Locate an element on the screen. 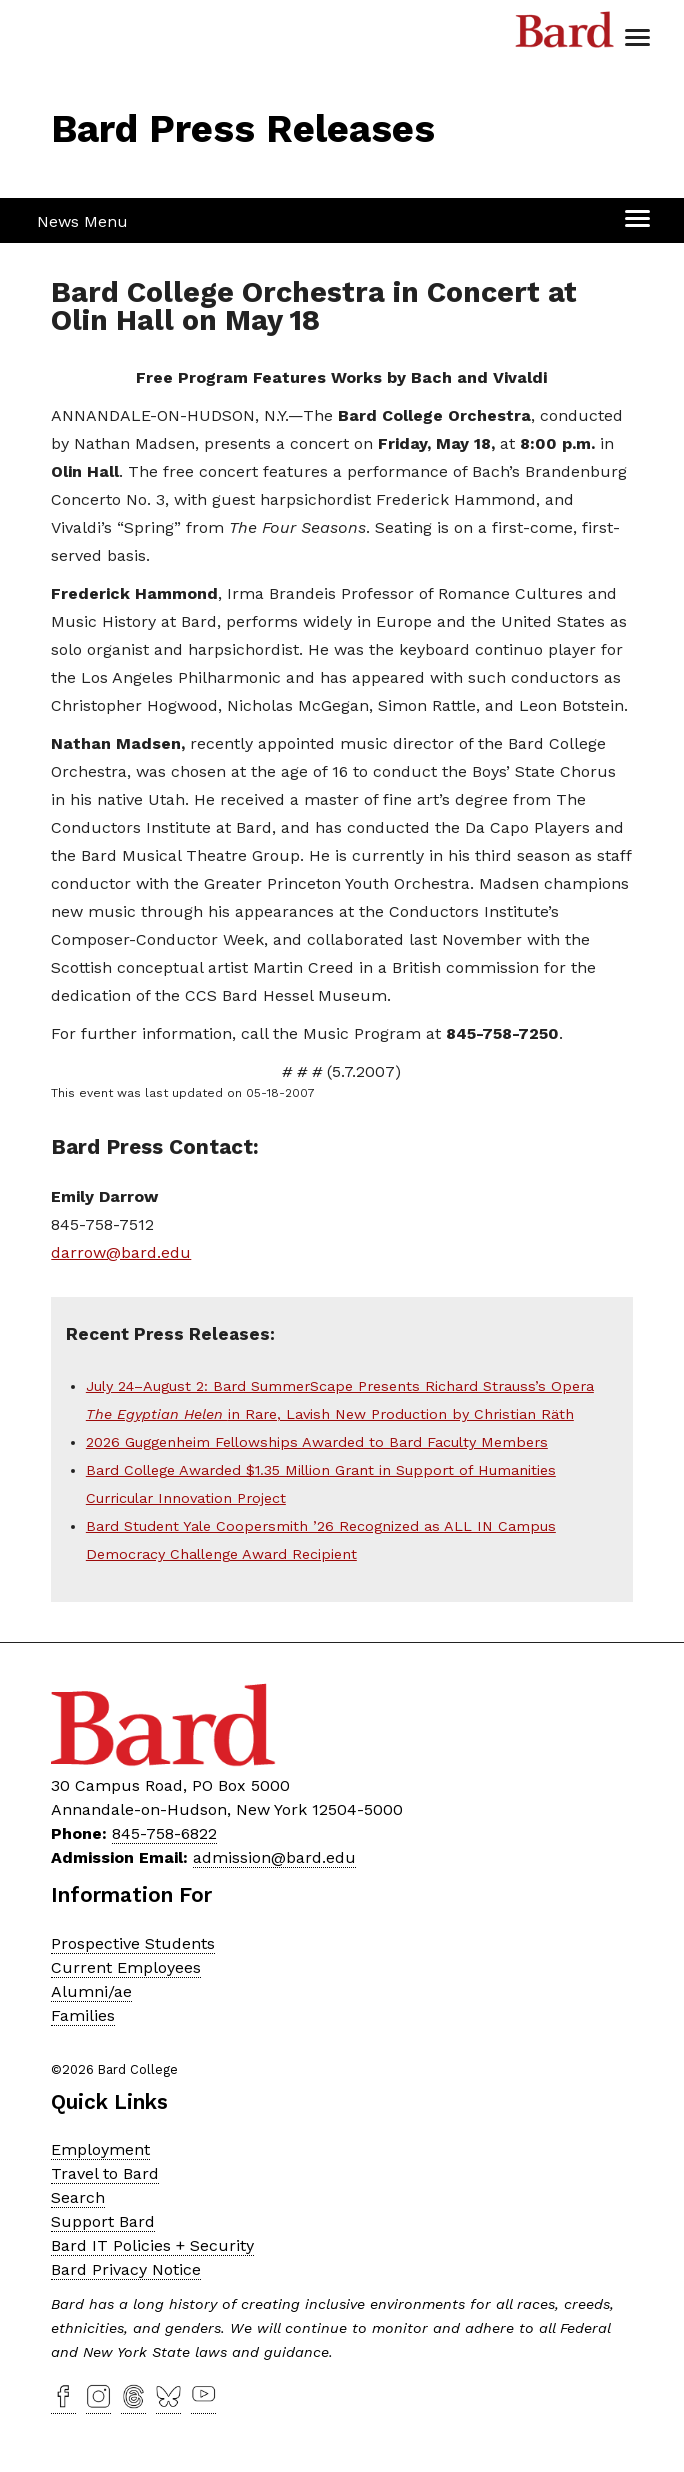 The image size is (684, 2472). Bard IT Policies + Security is located at coordinates (152, 2245).